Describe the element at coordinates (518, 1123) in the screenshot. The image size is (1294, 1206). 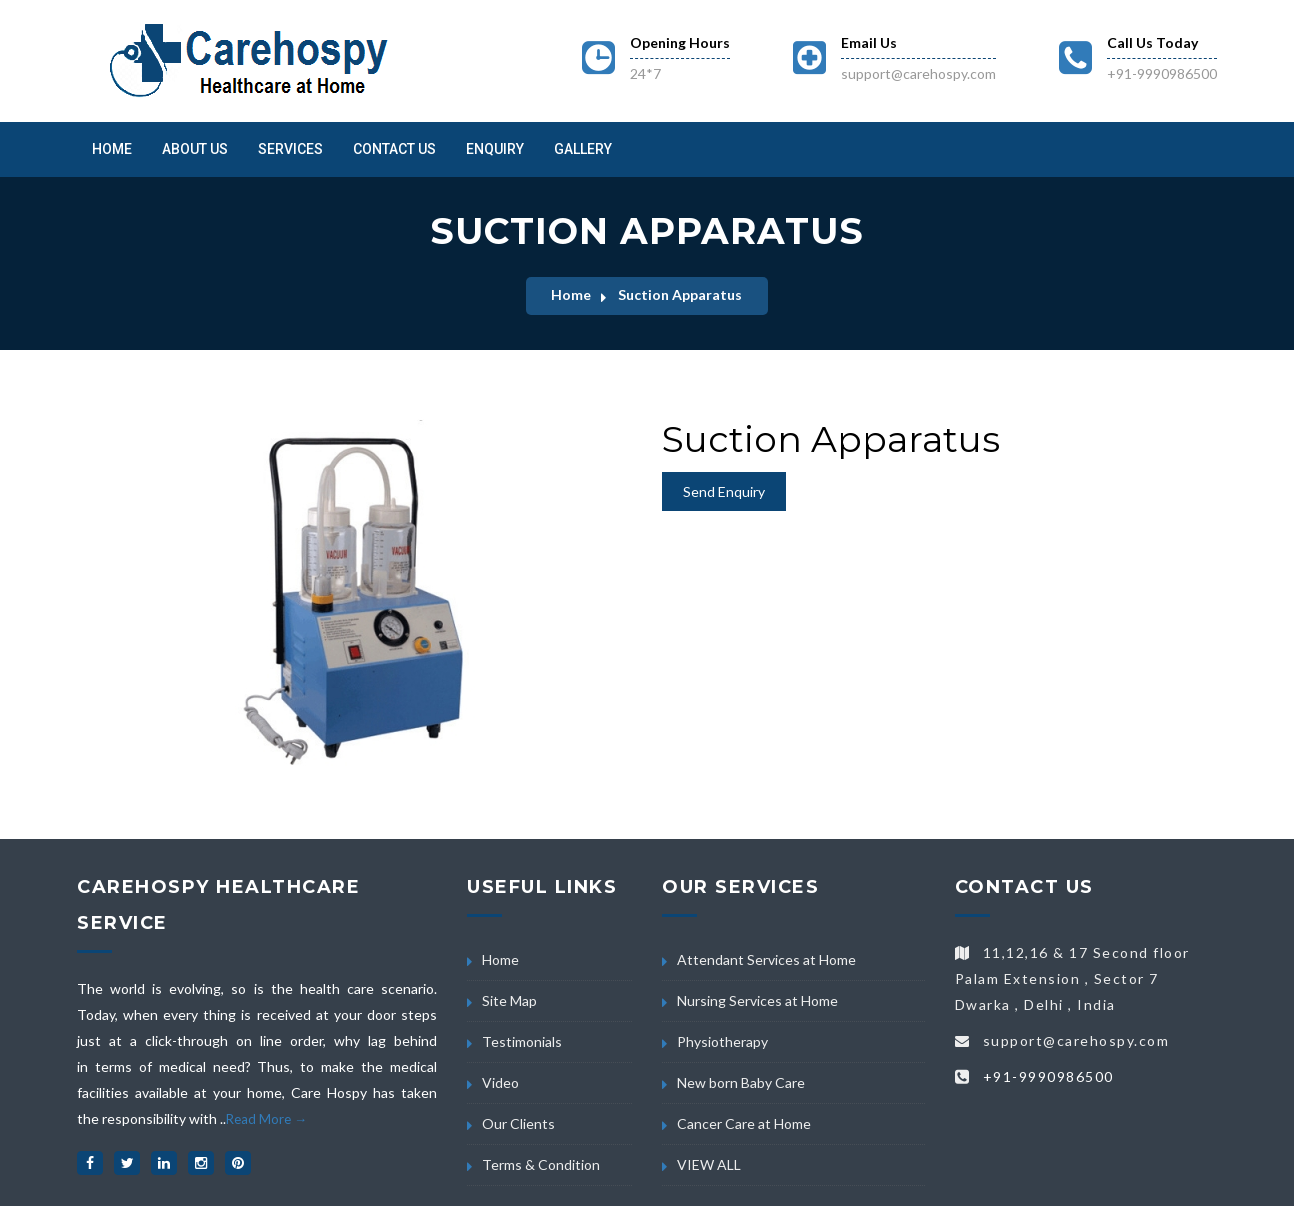
I see `Our Clients` at that location.